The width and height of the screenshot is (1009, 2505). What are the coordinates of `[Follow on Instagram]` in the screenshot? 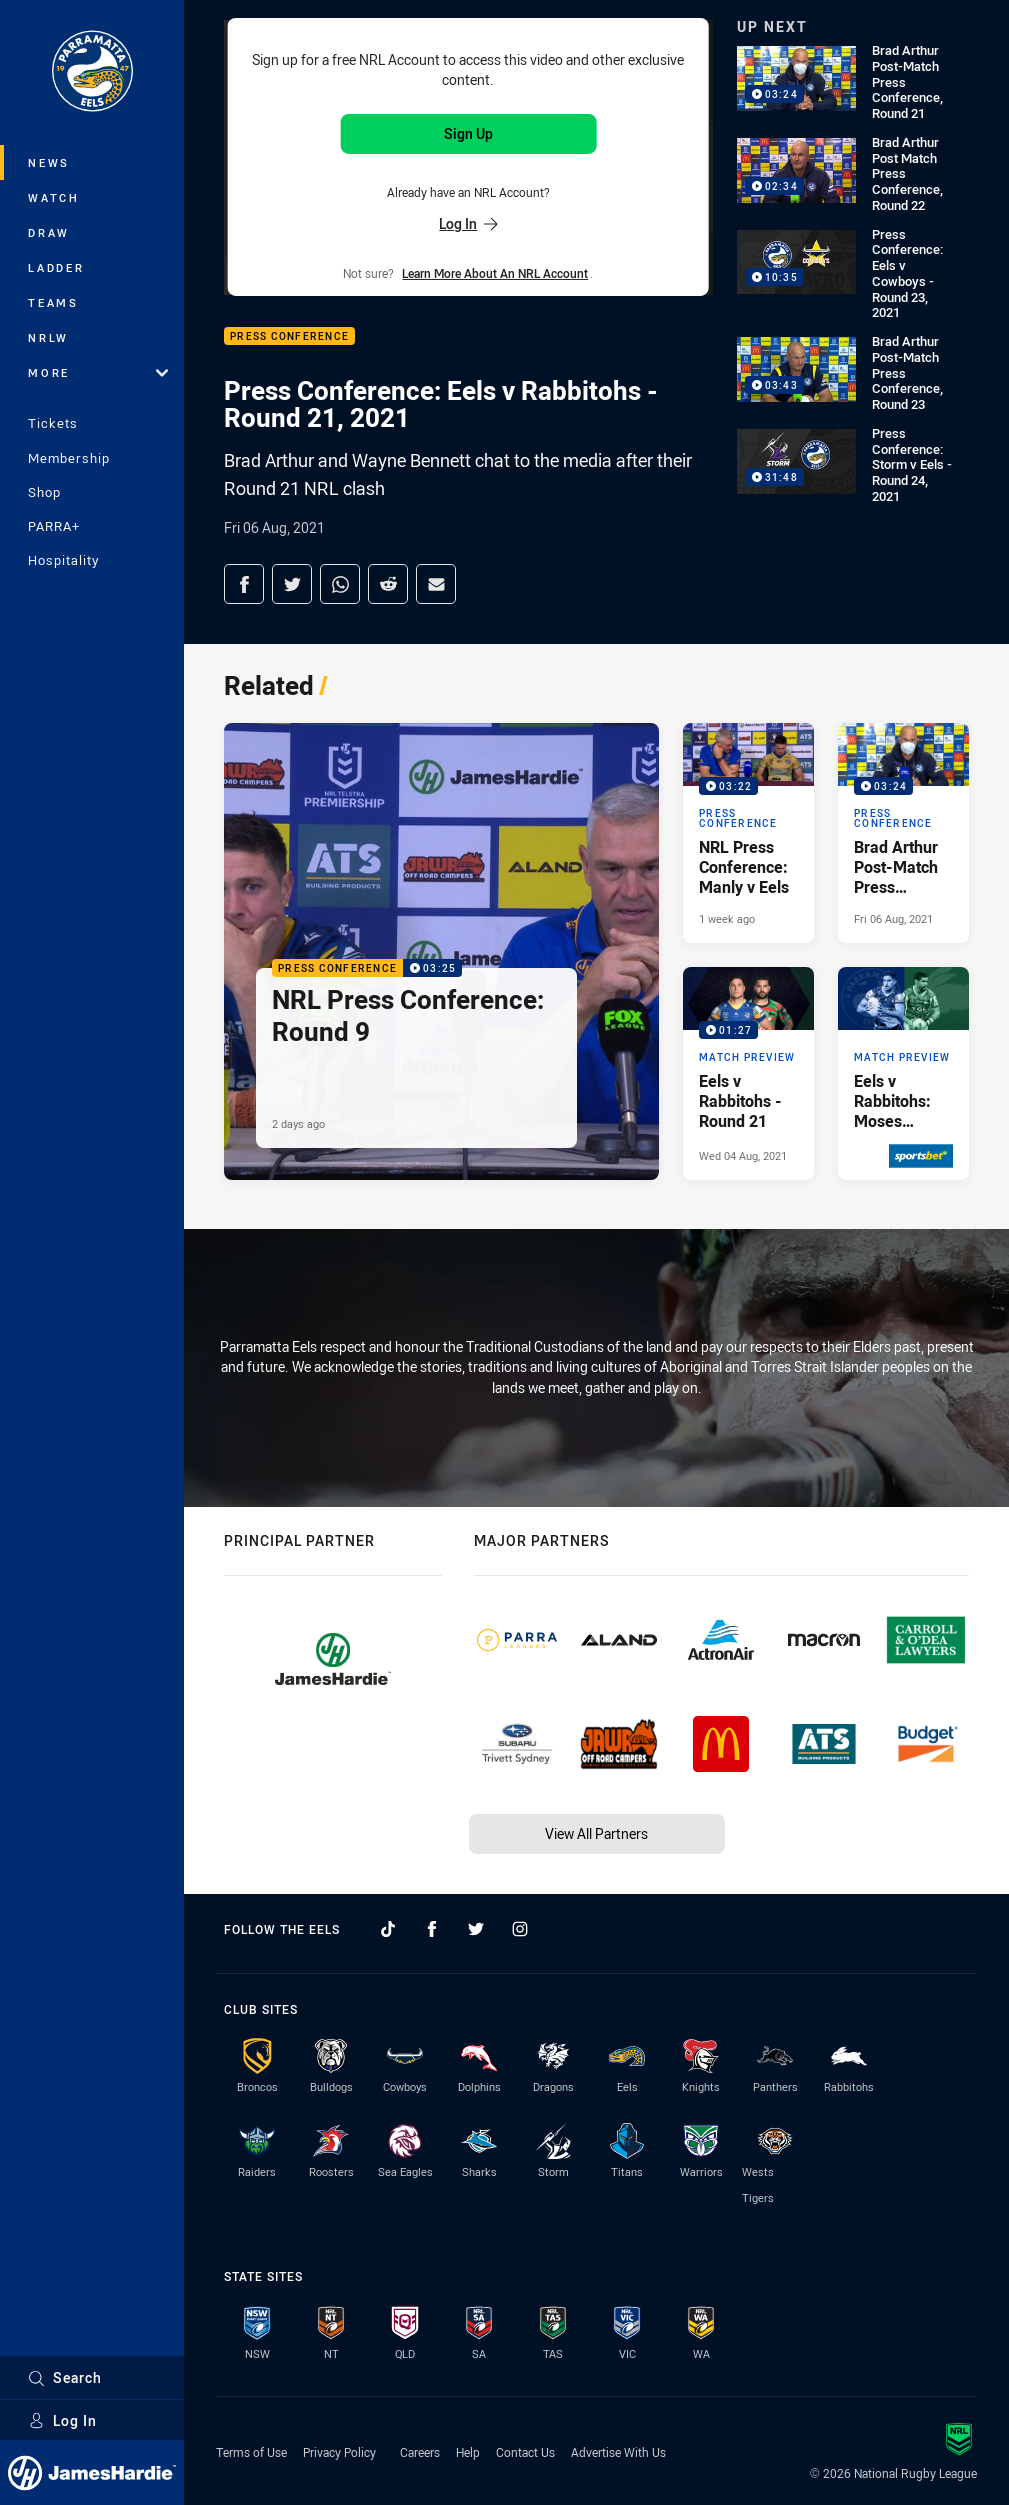 It's located at (520, 1929).